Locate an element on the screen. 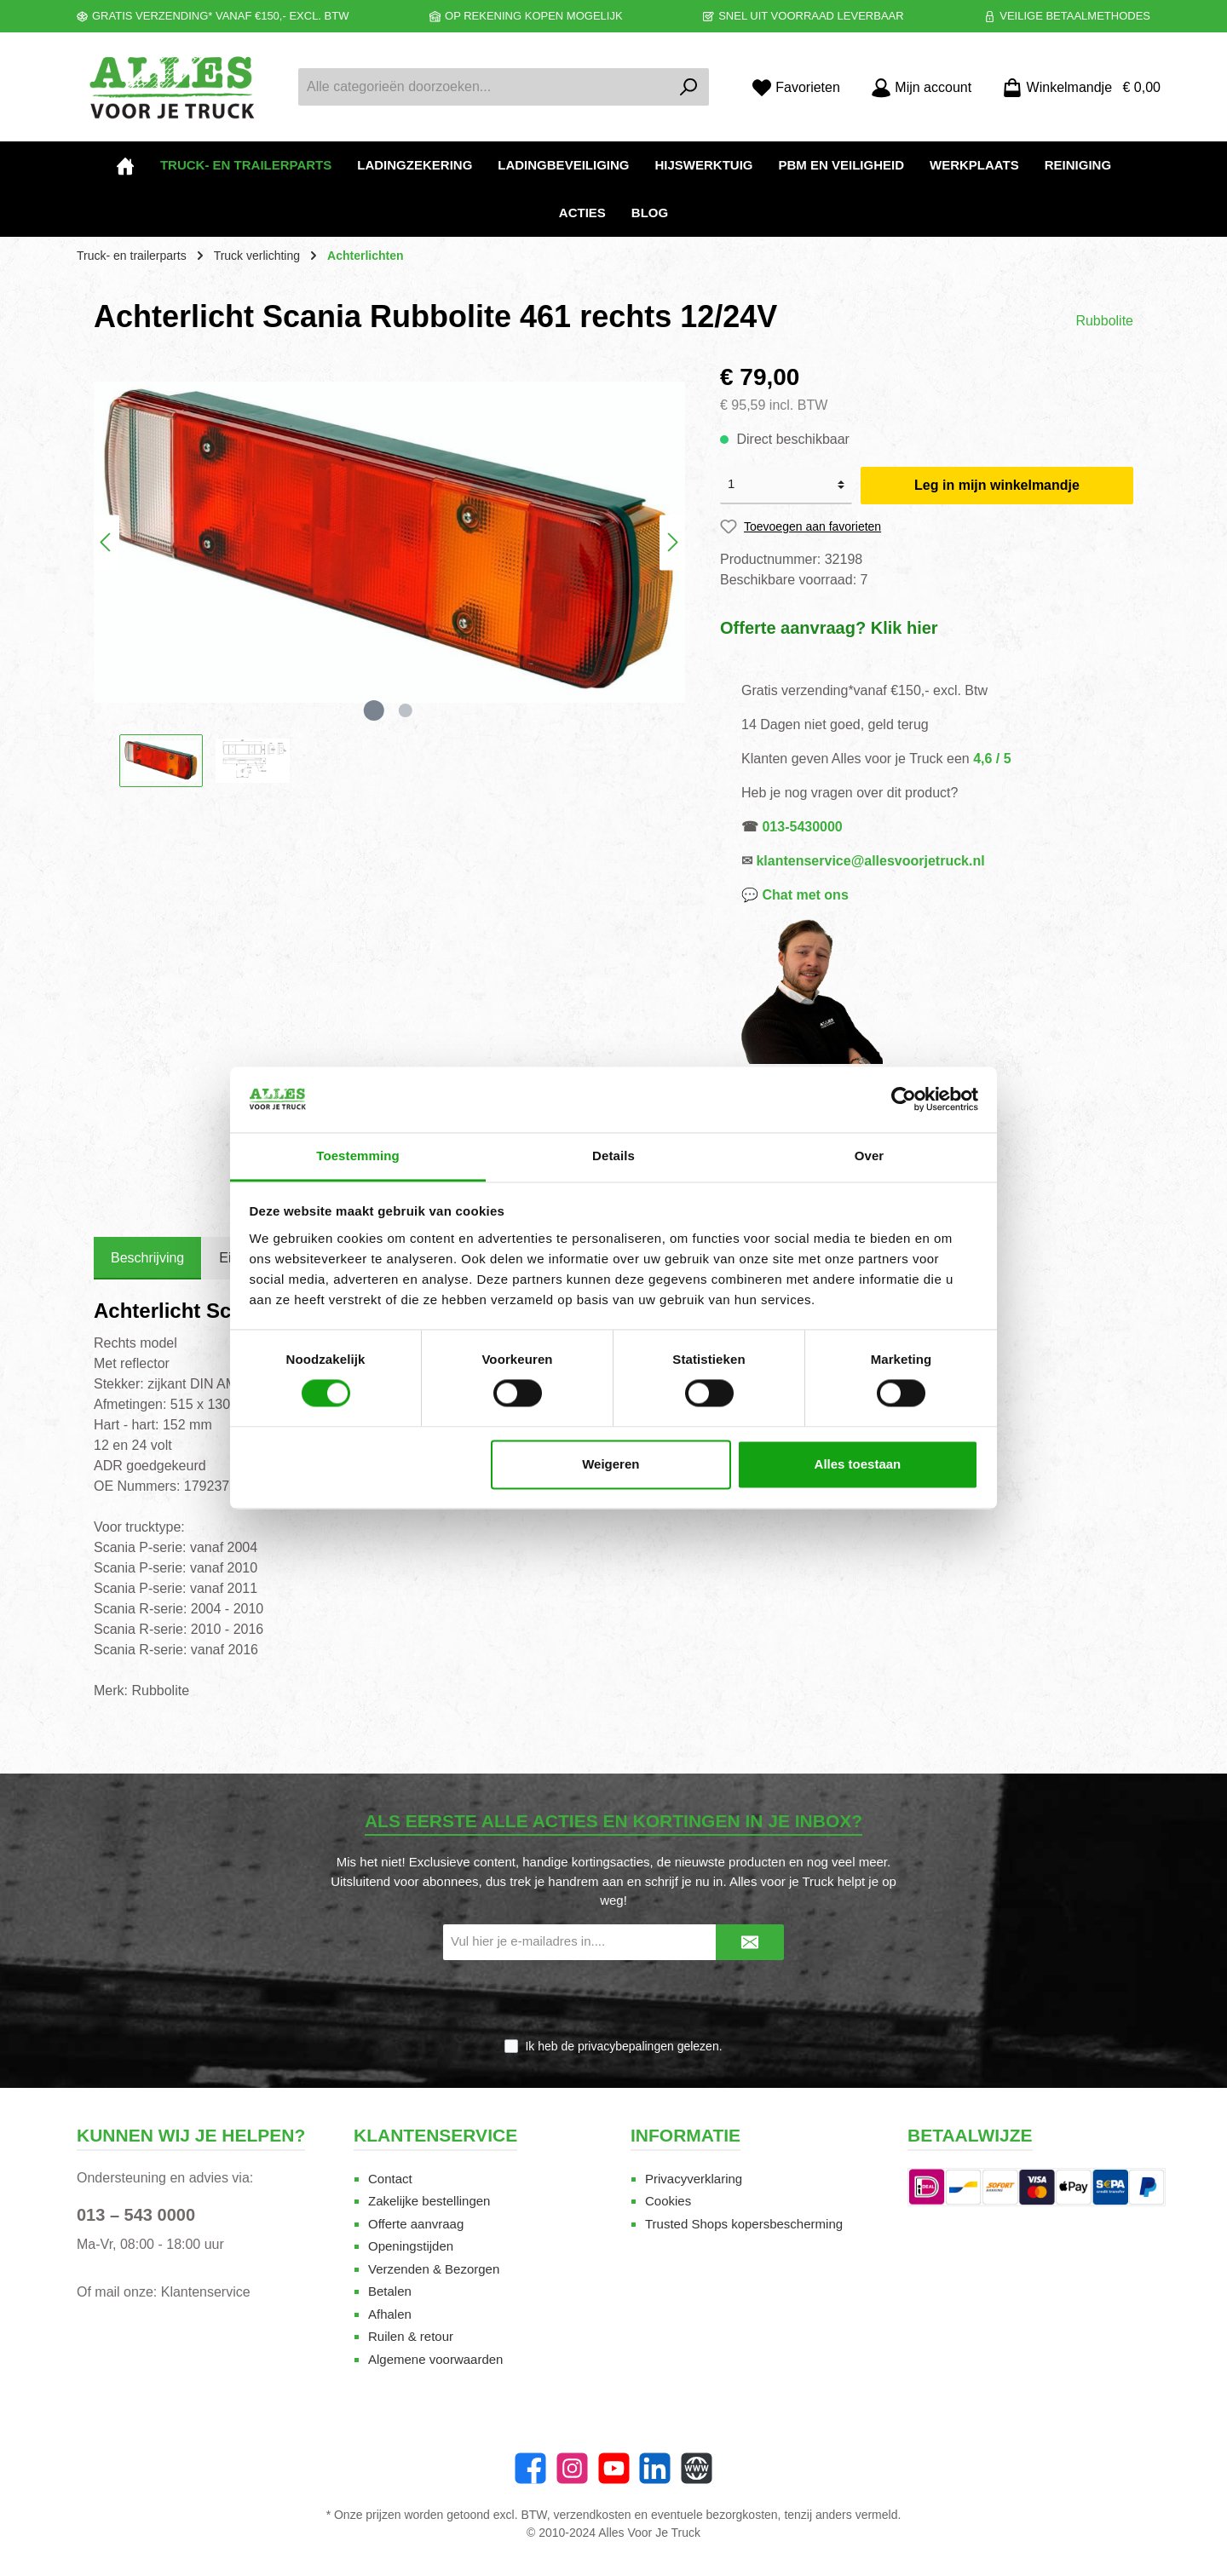 The image size is (1227, 2576). [Volgende] is located at coordinates (672, 542).